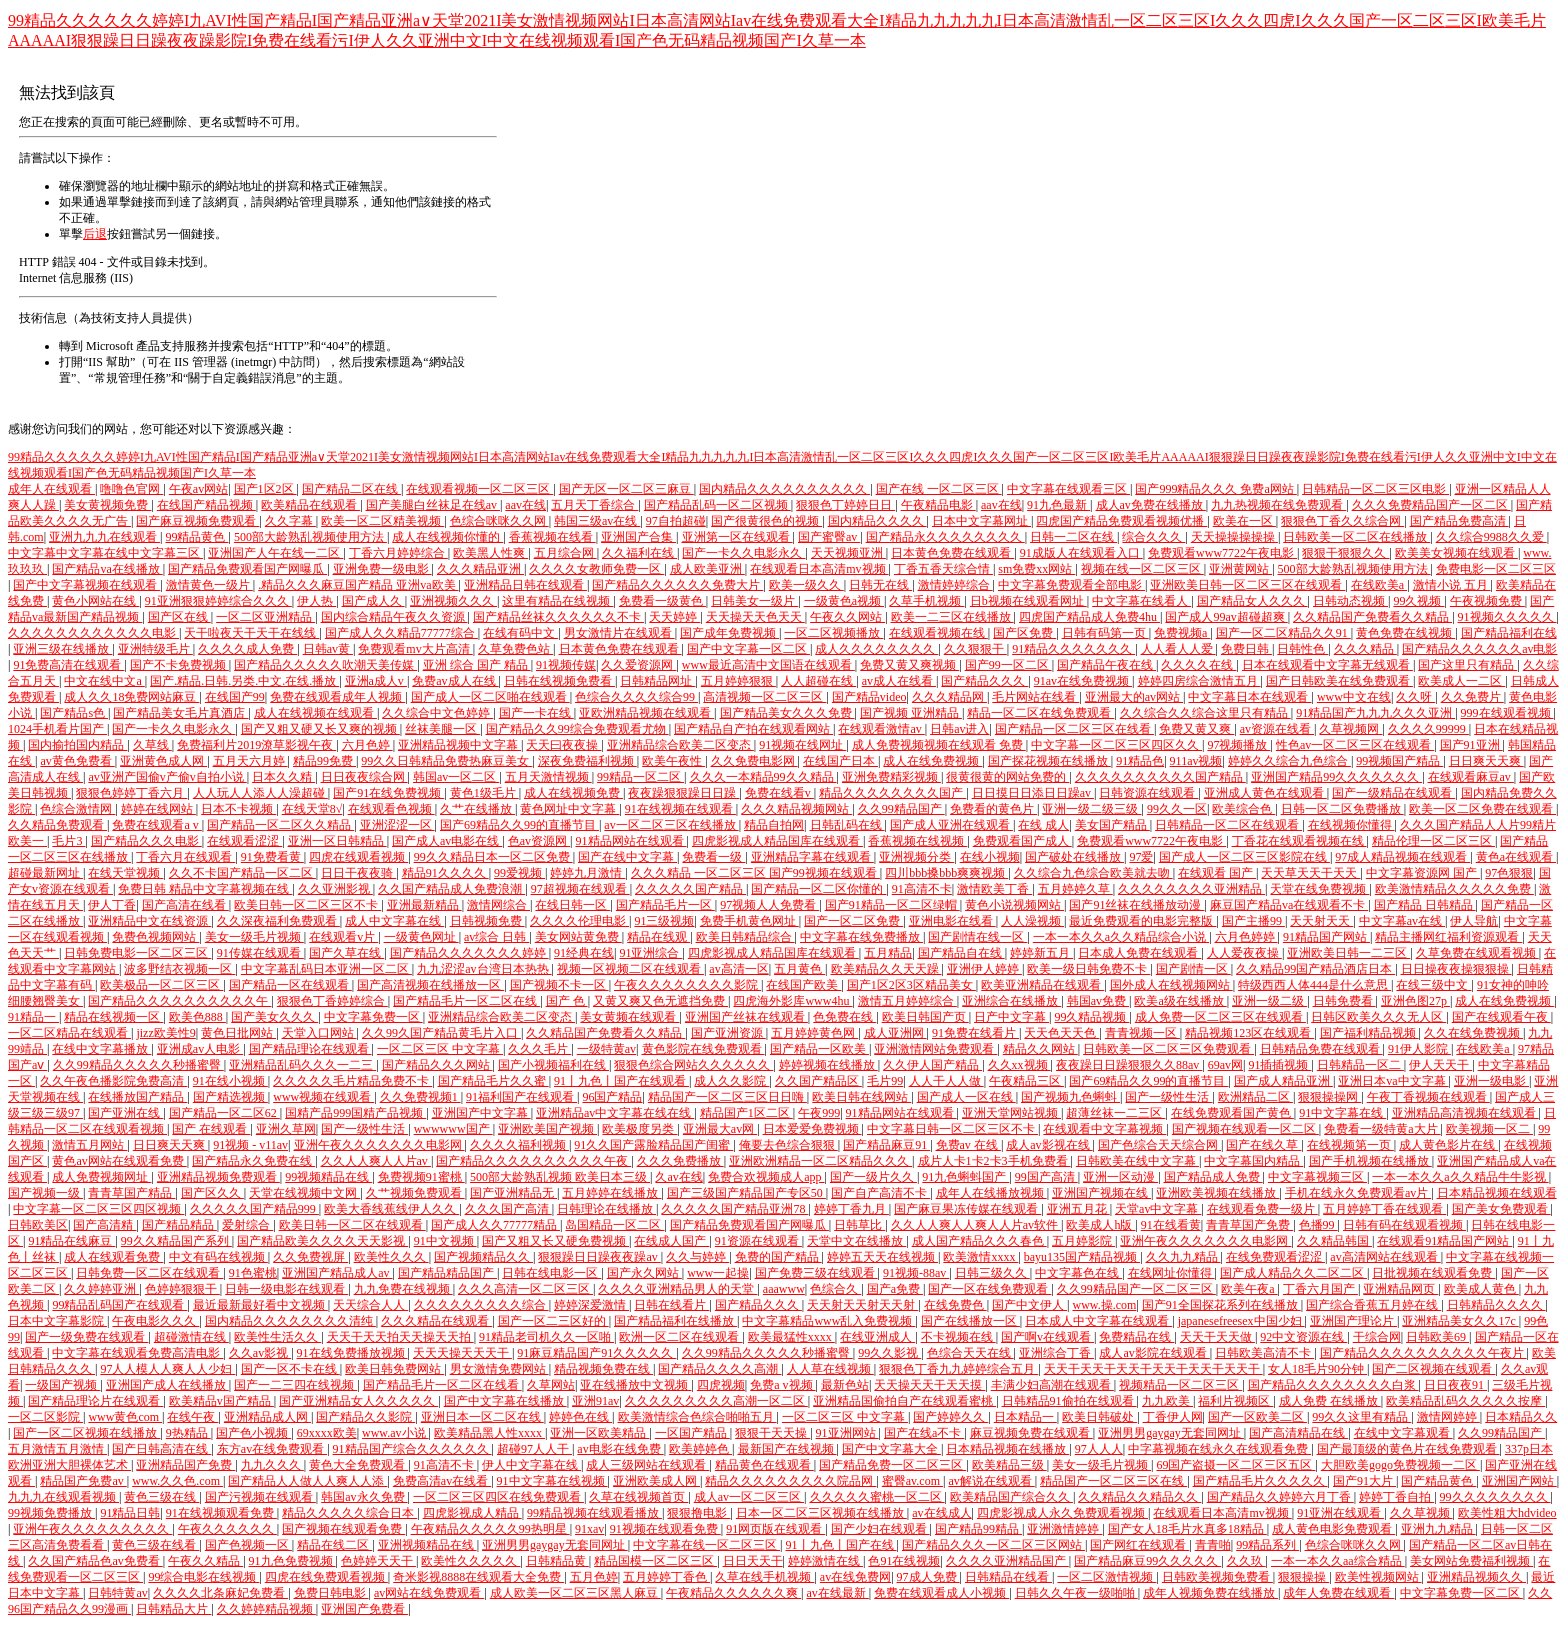 Image resolution: width=1568 pixels, height=1625 pixels. What do you see at coordinates (1182, 633) in the screenshot?
I see `免费视频a` at bounding box center [1182, 633].